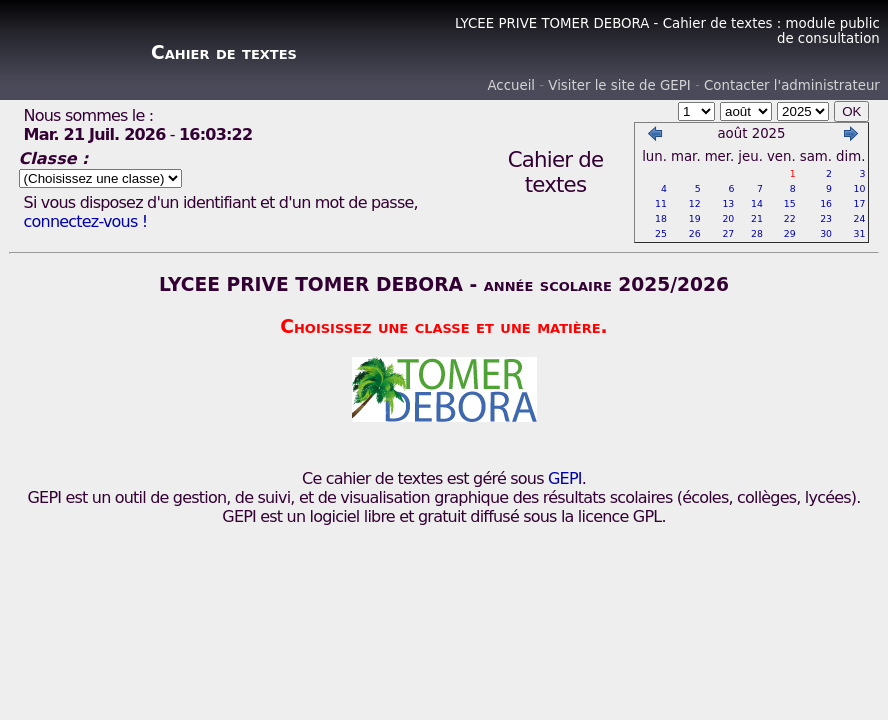  Describe the element at coordinates (860, 188) in the screenshot. I see `10` at that location.